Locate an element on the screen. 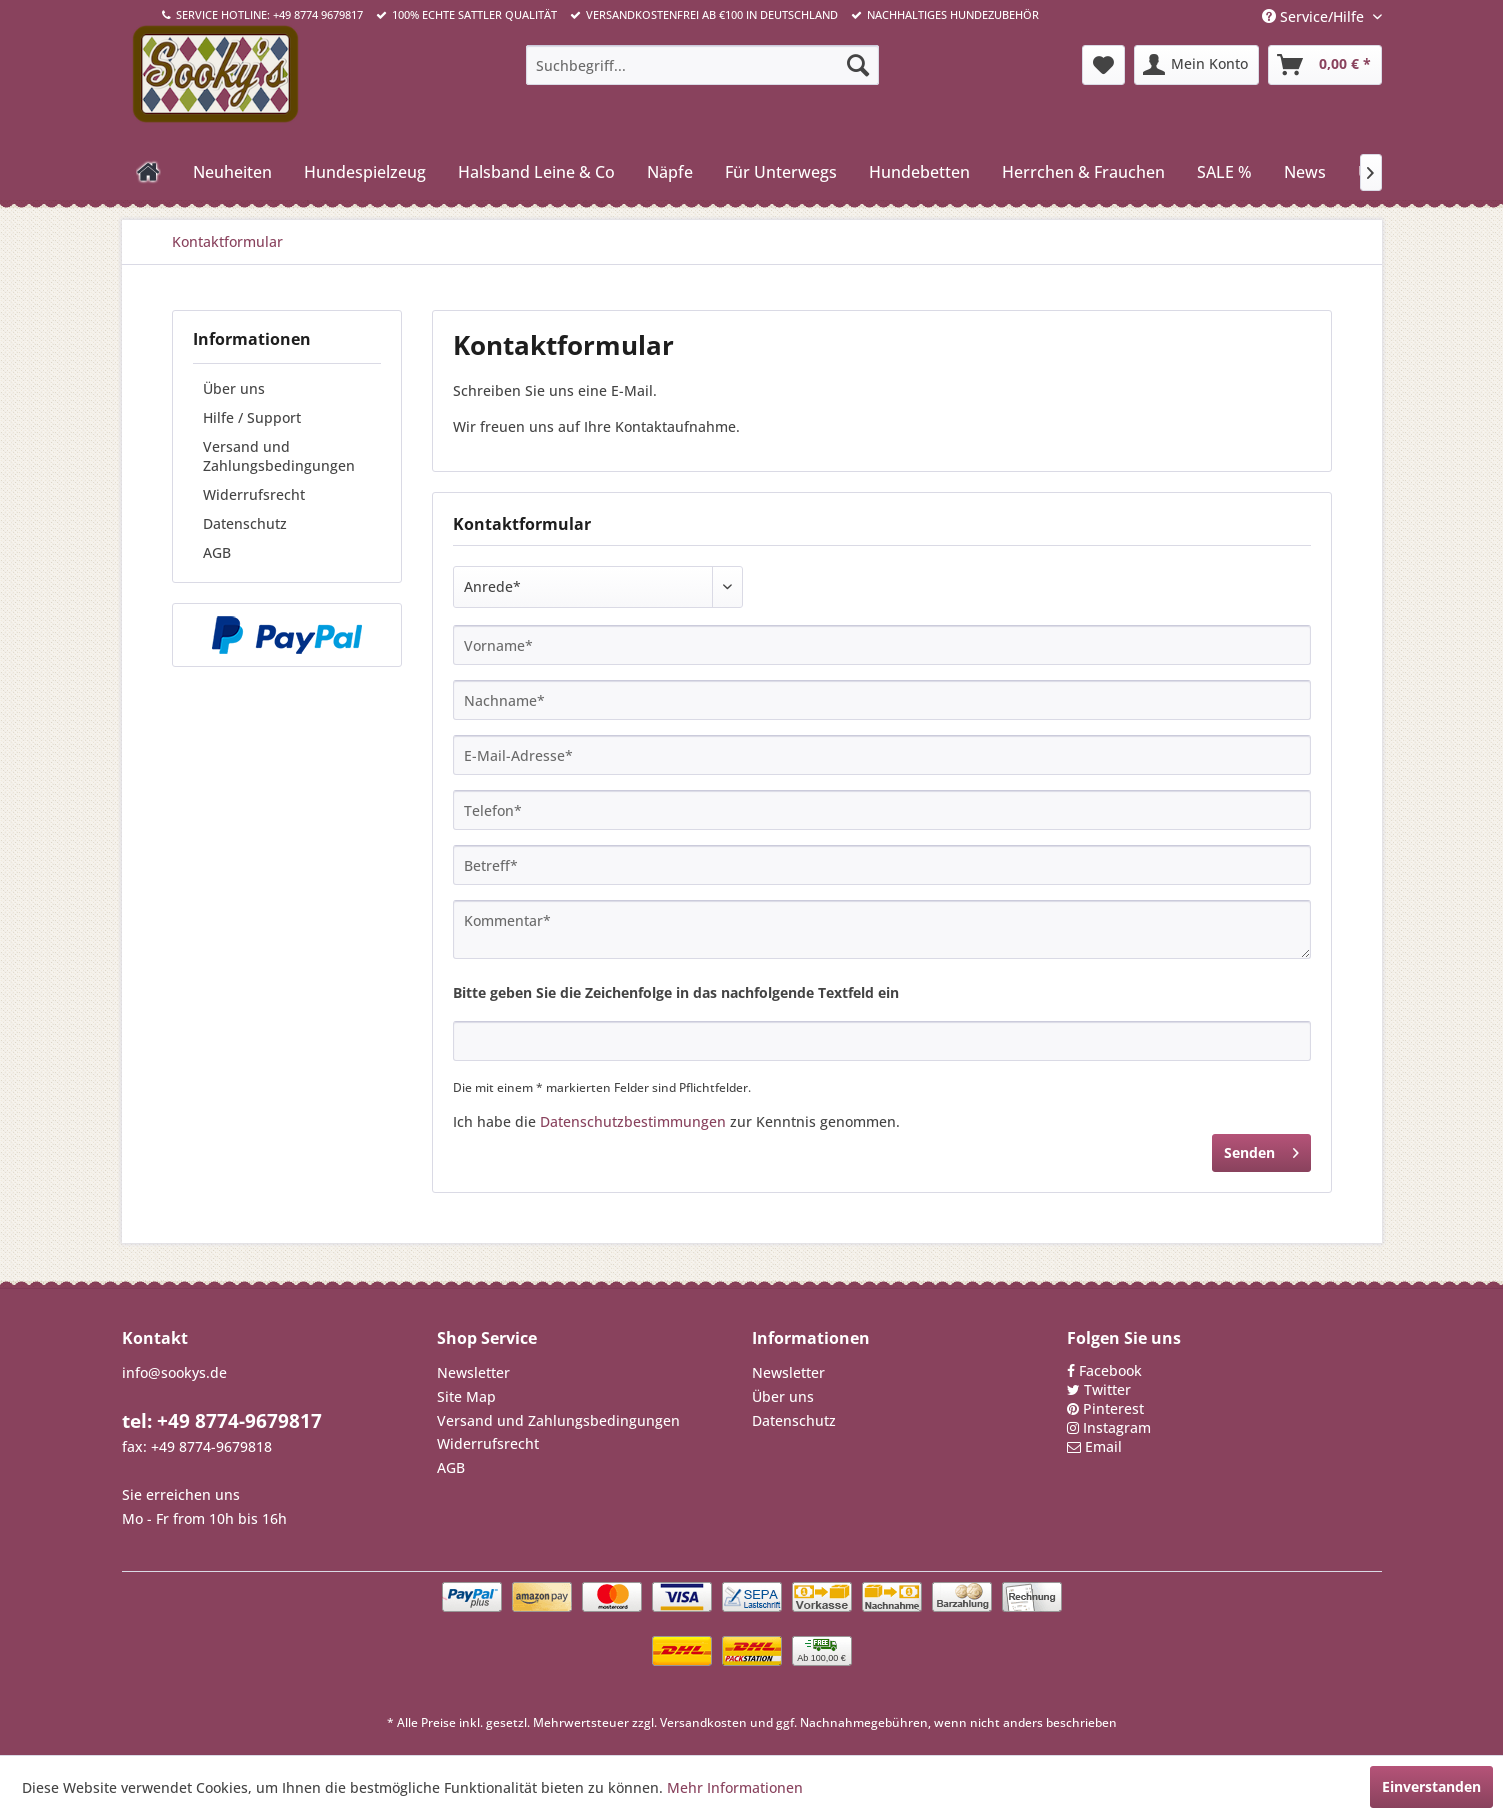  Hilfe / Support is located at coordinates (252, 417).